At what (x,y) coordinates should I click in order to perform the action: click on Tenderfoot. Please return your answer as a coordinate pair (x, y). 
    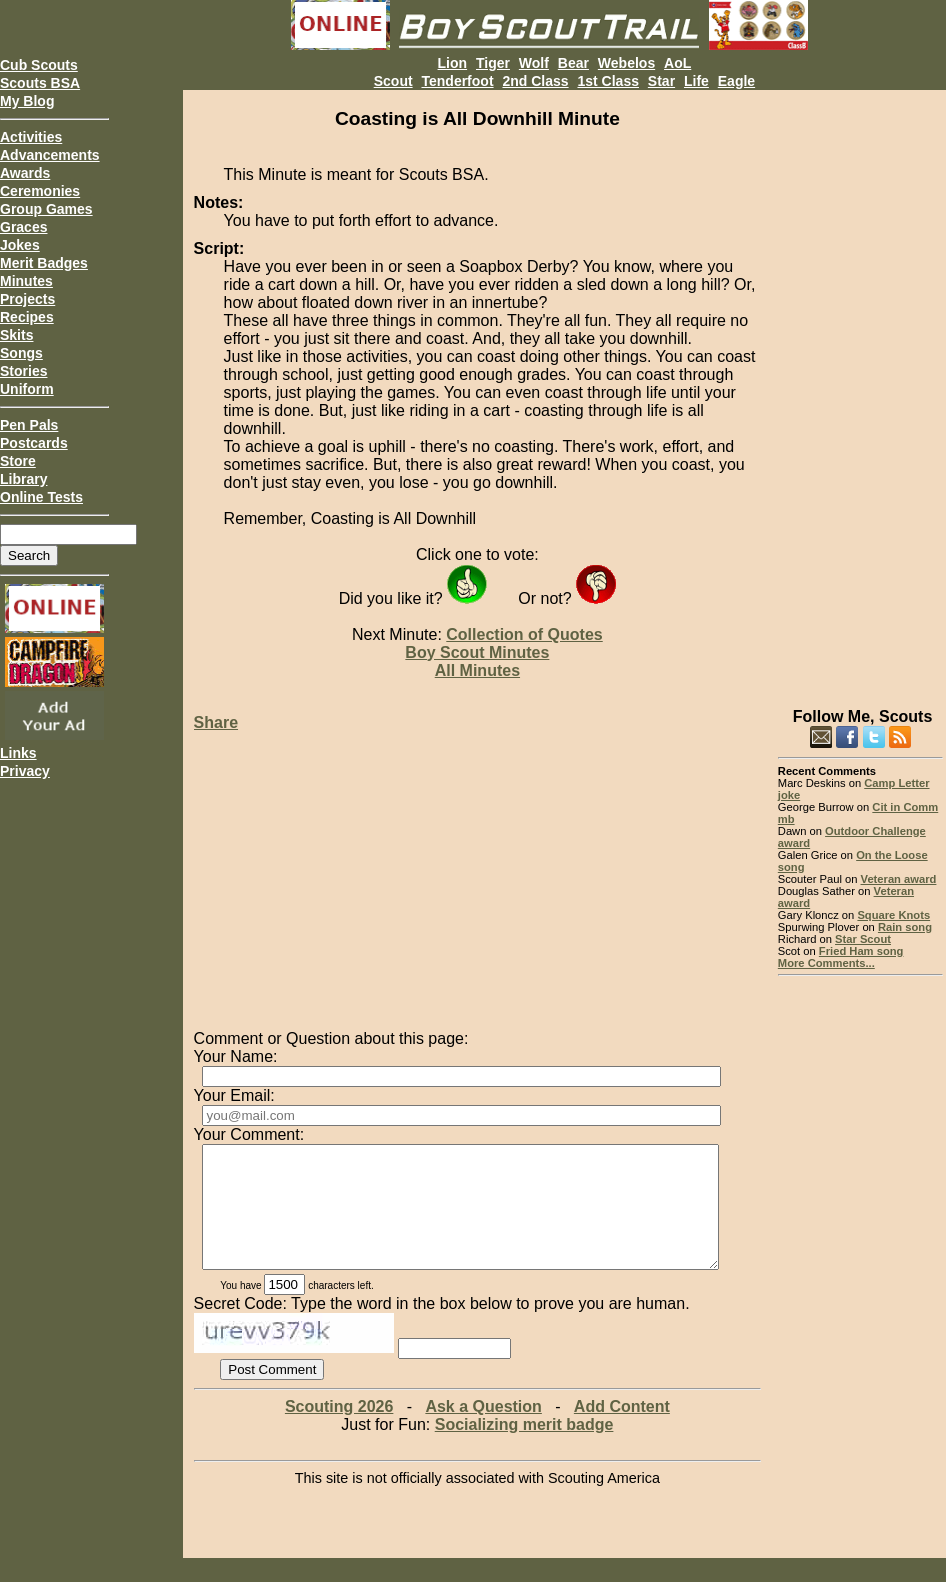
    Looking at the image, I should click on (457, 81).